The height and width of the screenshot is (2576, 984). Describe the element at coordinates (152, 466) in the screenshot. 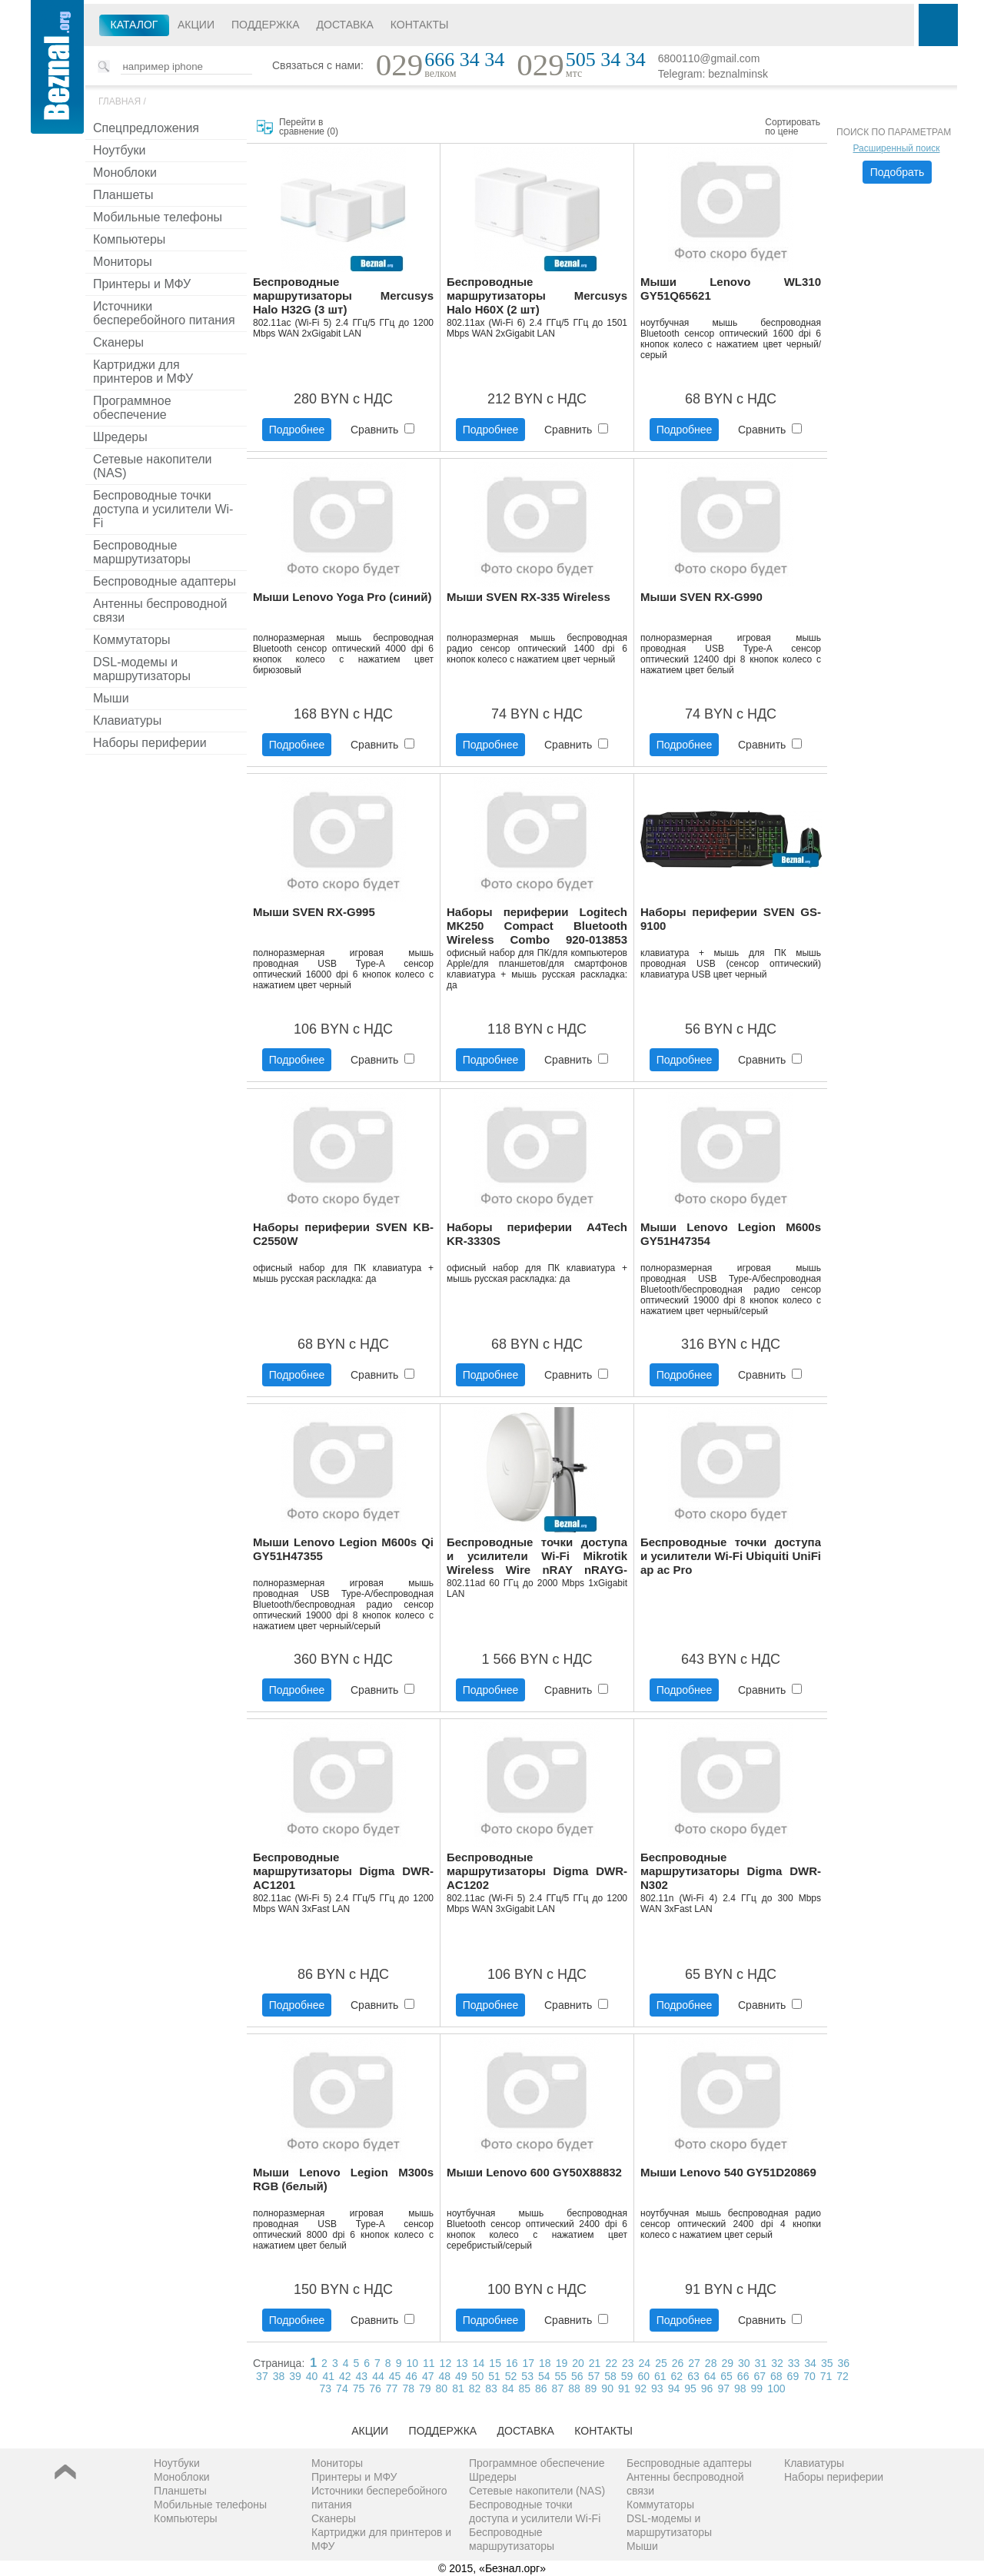

I see `Сетевые накопители (NAS)` at that location.